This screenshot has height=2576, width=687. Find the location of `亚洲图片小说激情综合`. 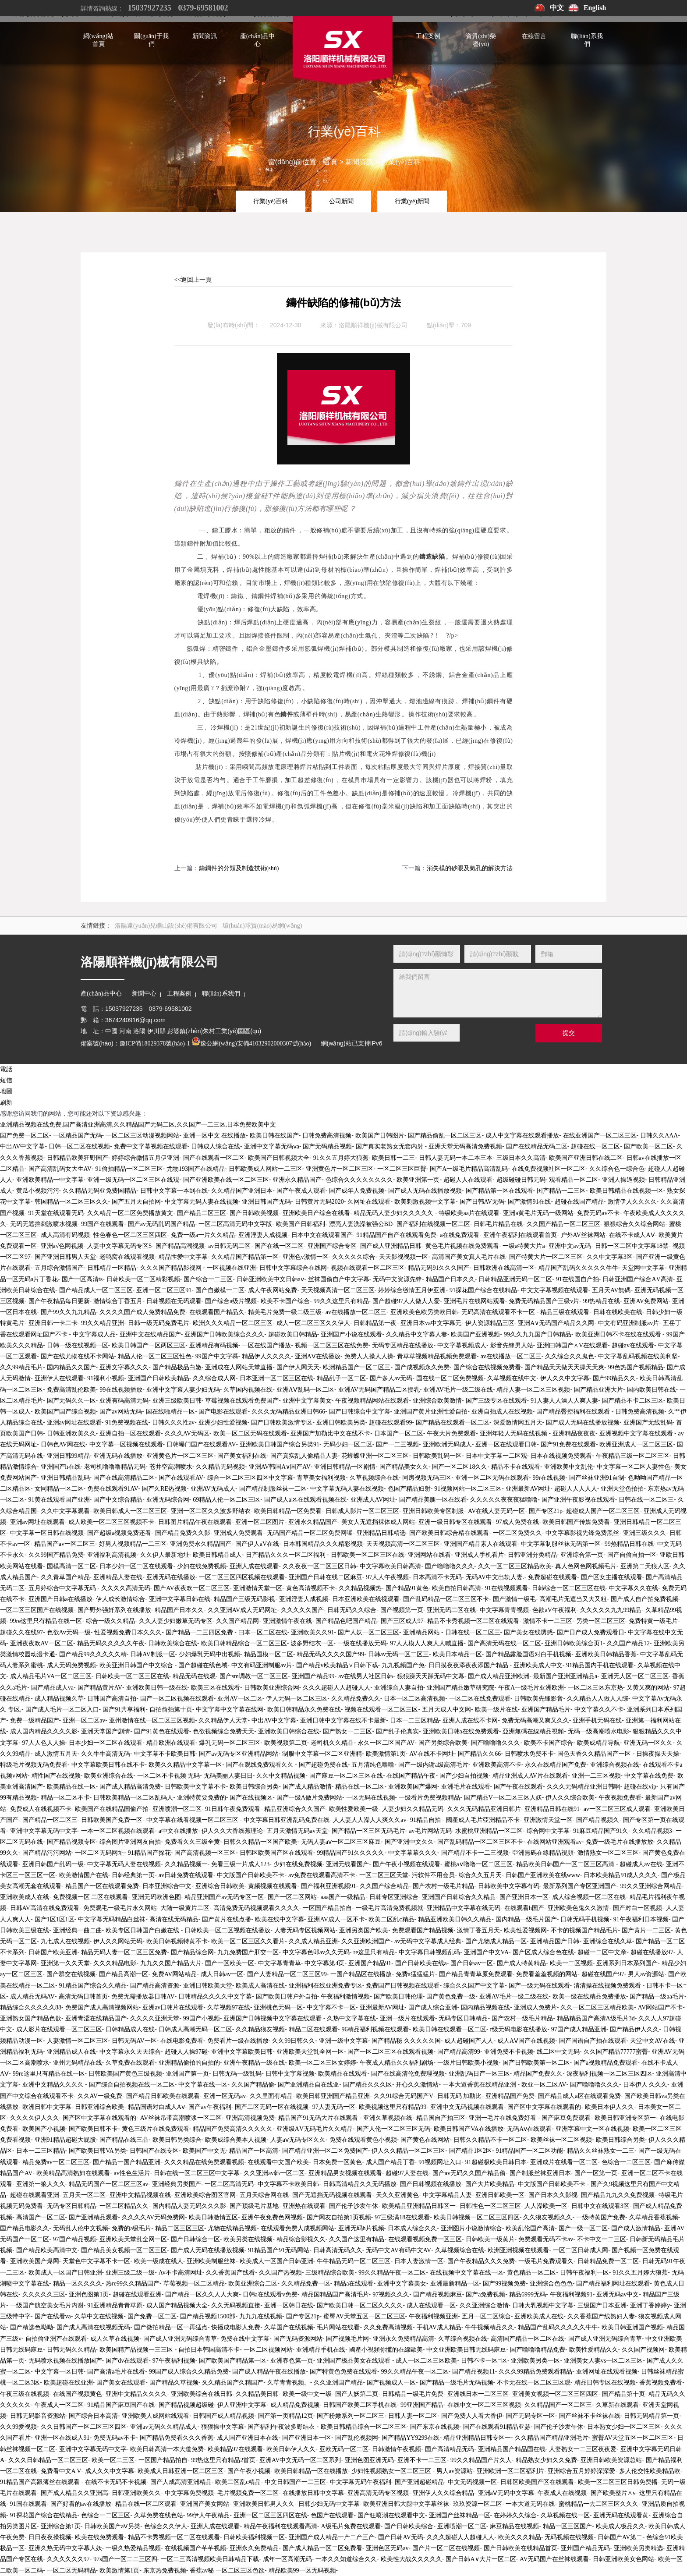

亚洲图片小说激情综合 is located at coordinates (471, 2228).